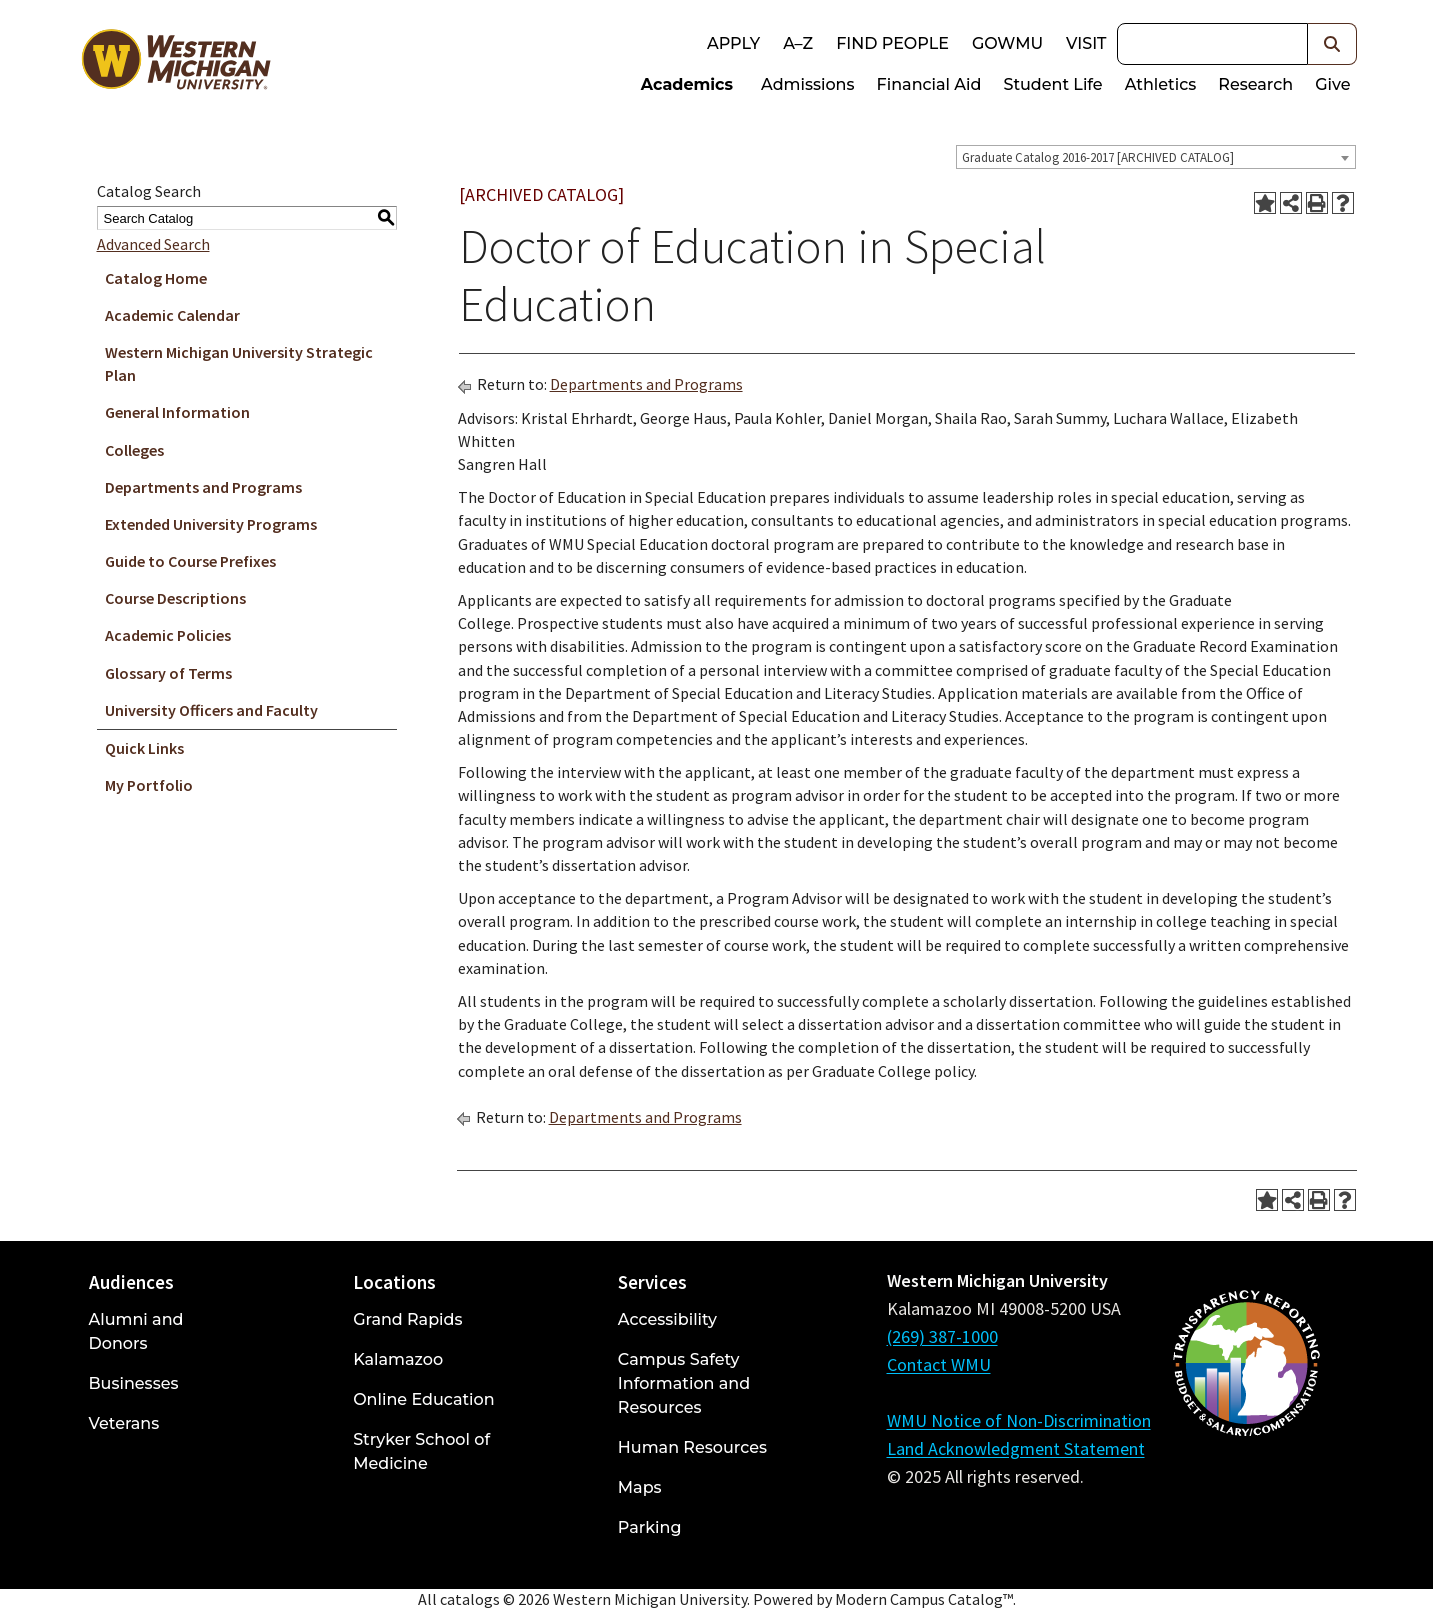 The width and height of the screenshot is (1433, 1609). I want to click on Veterans, so click(124, 1423).